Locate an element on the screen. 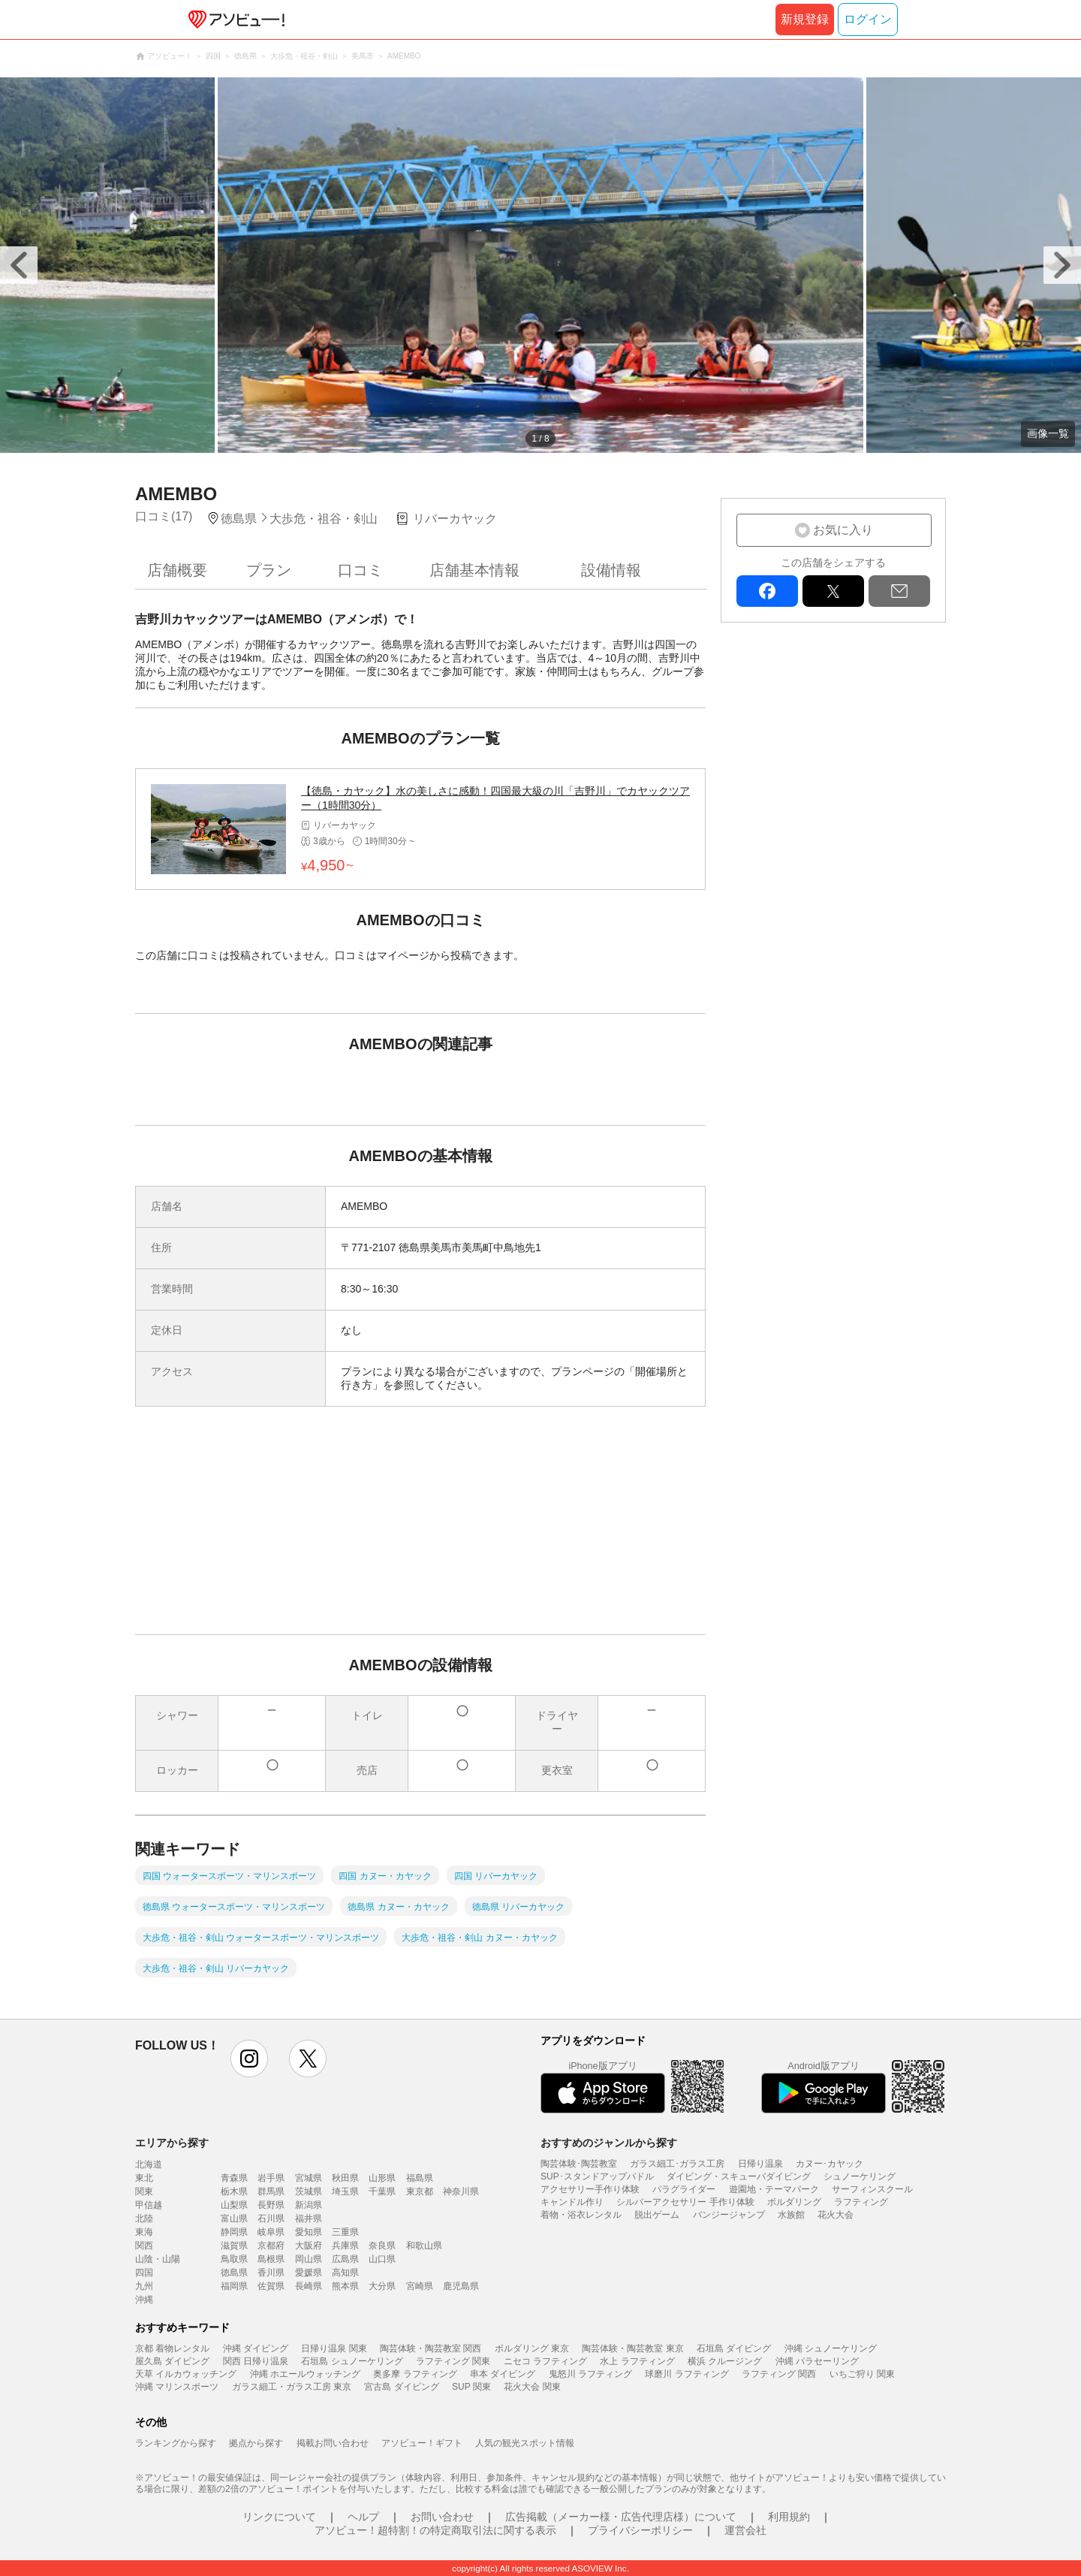 The height and width of the screenshot is (2576, 1081). ヘルプ is located at coordinates (363, 2517).